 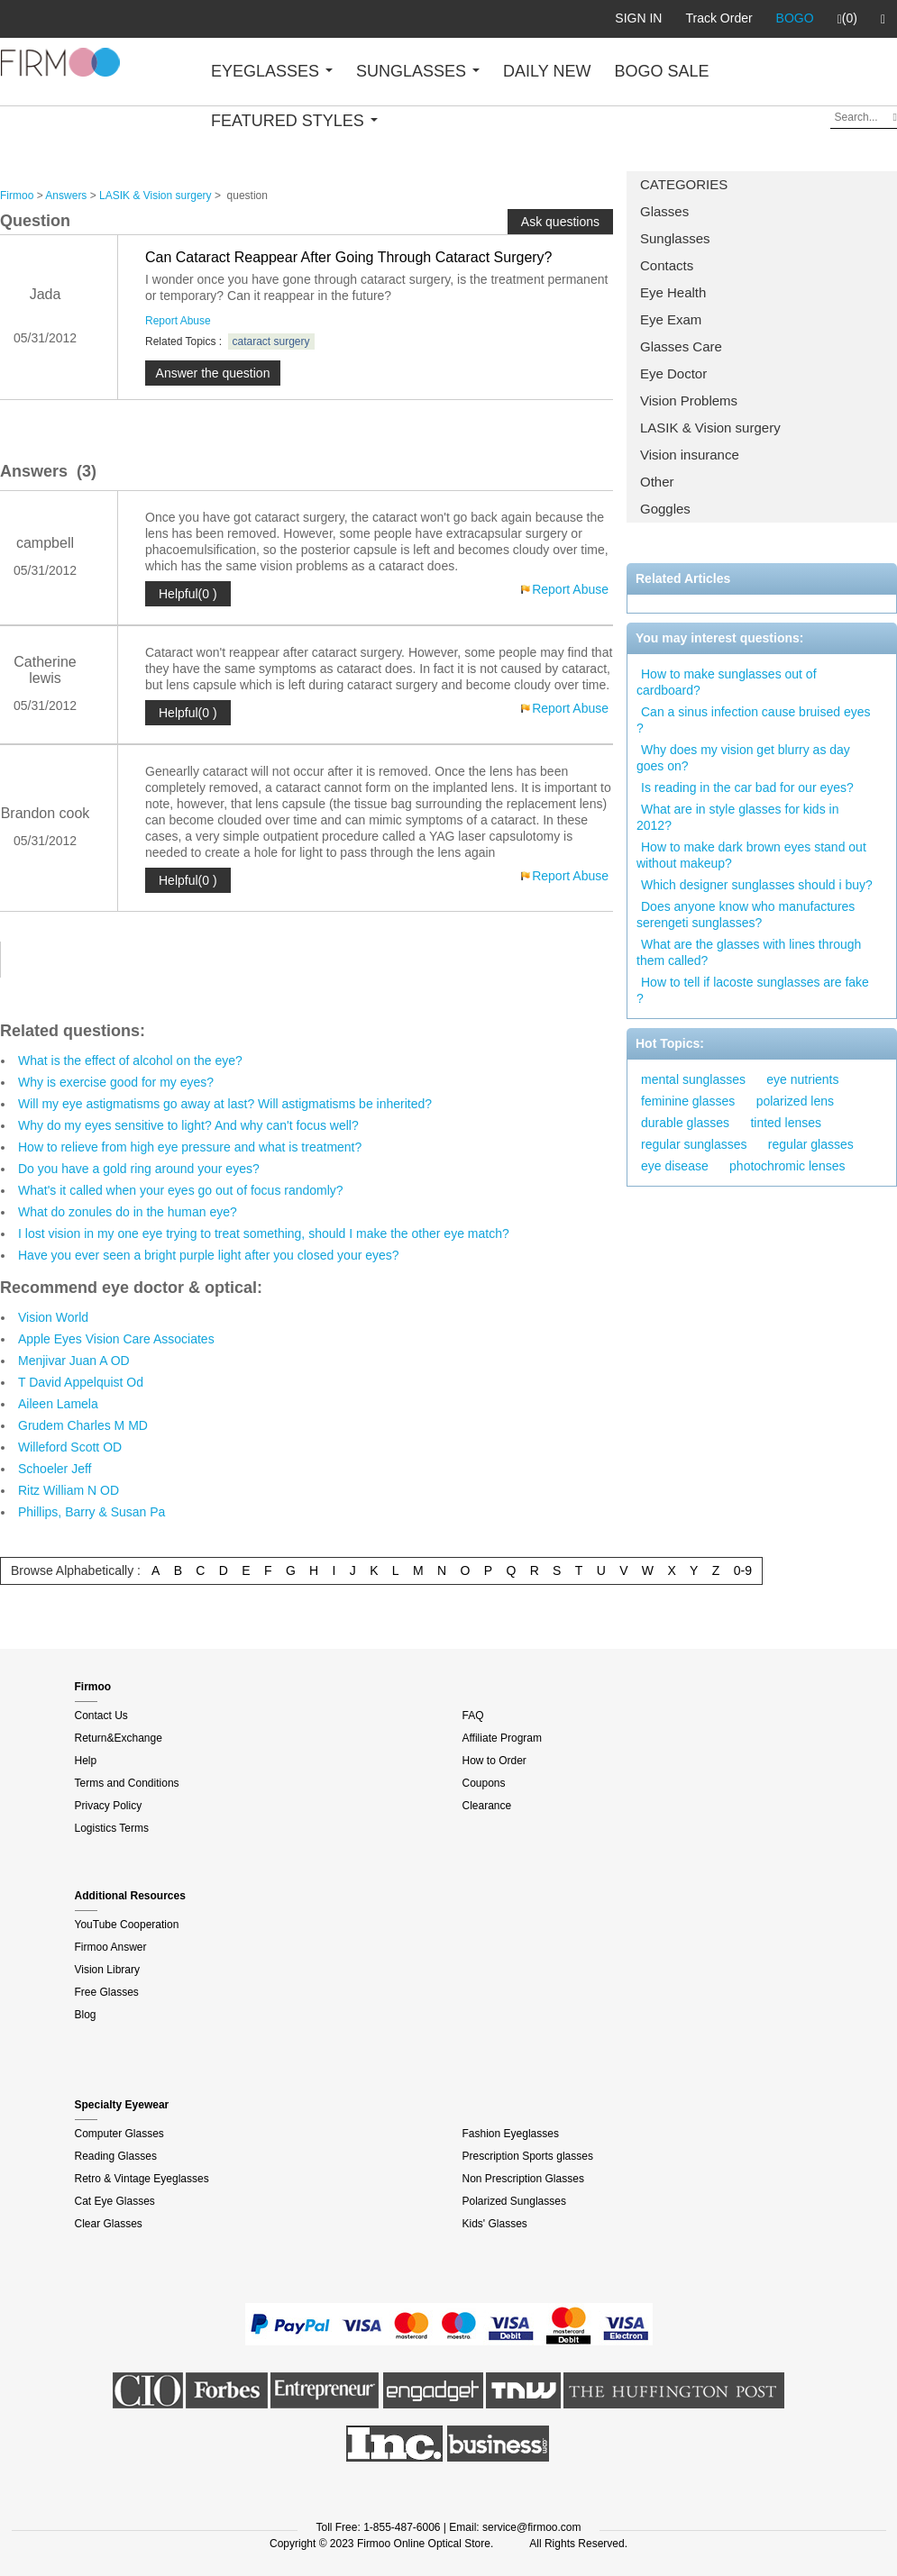 I want to click on Can a sinus infection cause bruised eyes ?, so click(x=753, y=720).